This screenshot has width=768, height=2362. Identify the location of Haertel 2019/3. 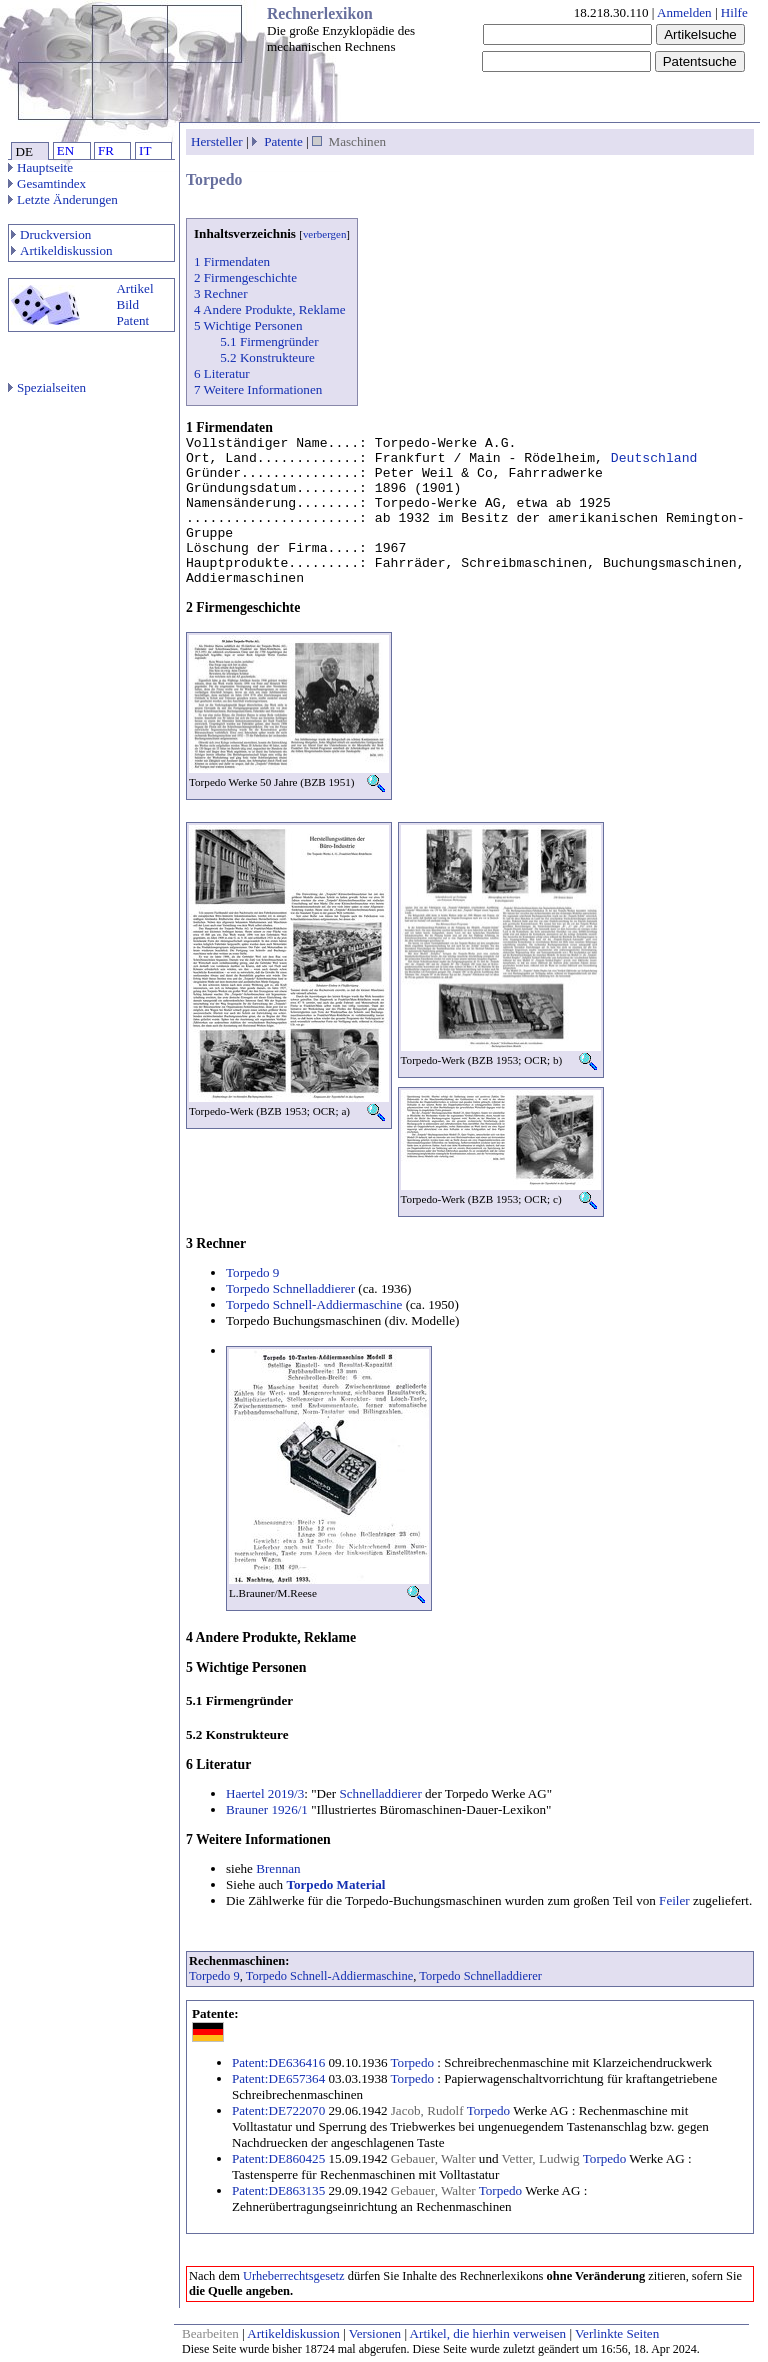
(265, 1793).